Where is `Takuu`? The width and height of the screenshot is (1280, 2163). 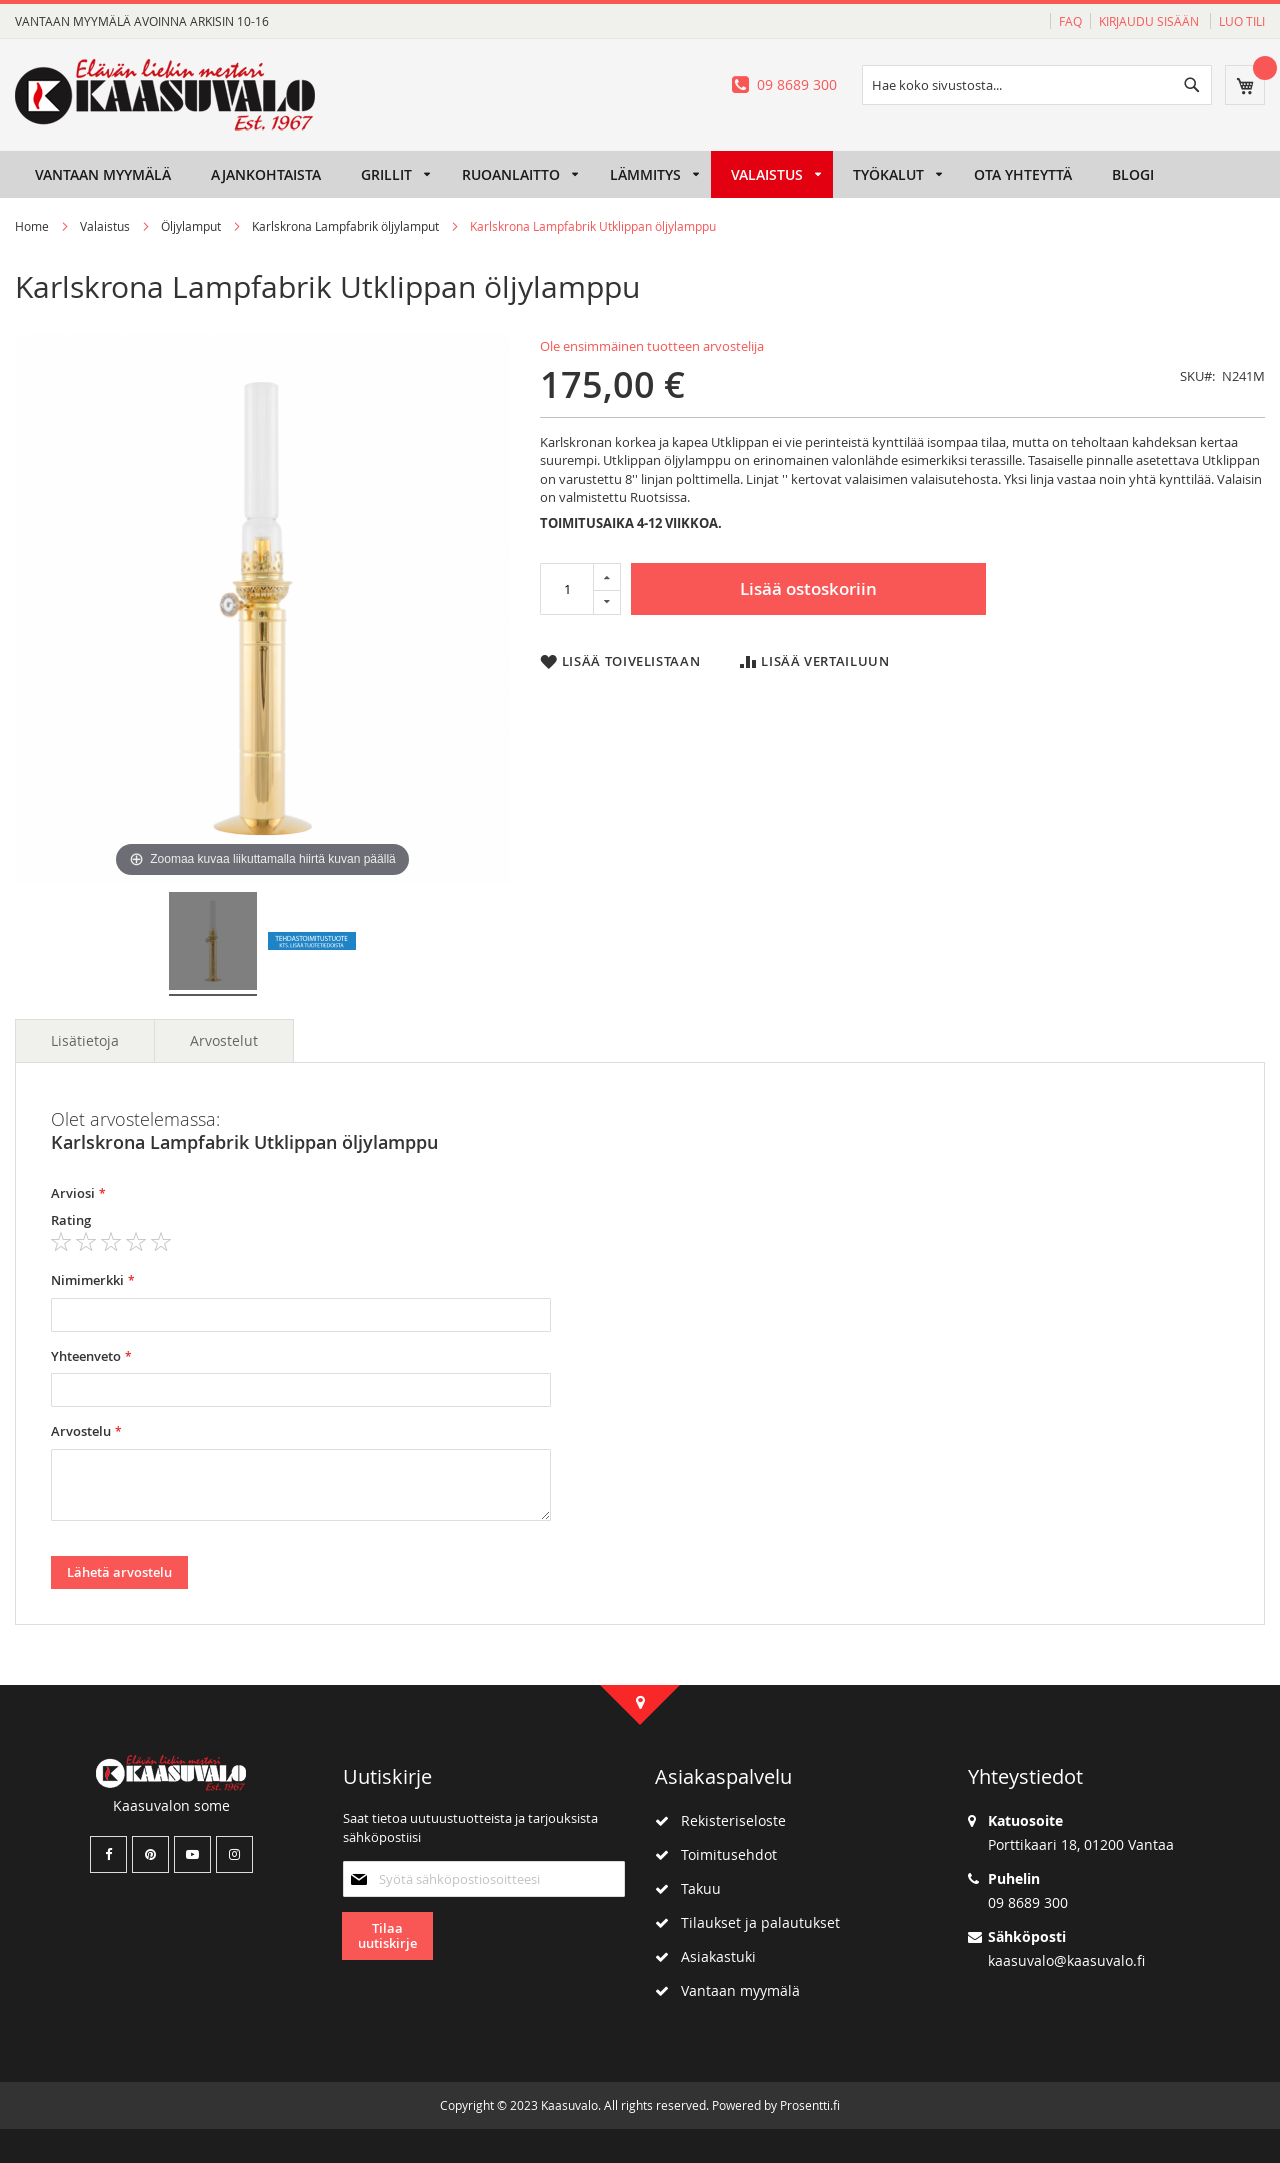
Takuu is located at coordinates (688, 1888).